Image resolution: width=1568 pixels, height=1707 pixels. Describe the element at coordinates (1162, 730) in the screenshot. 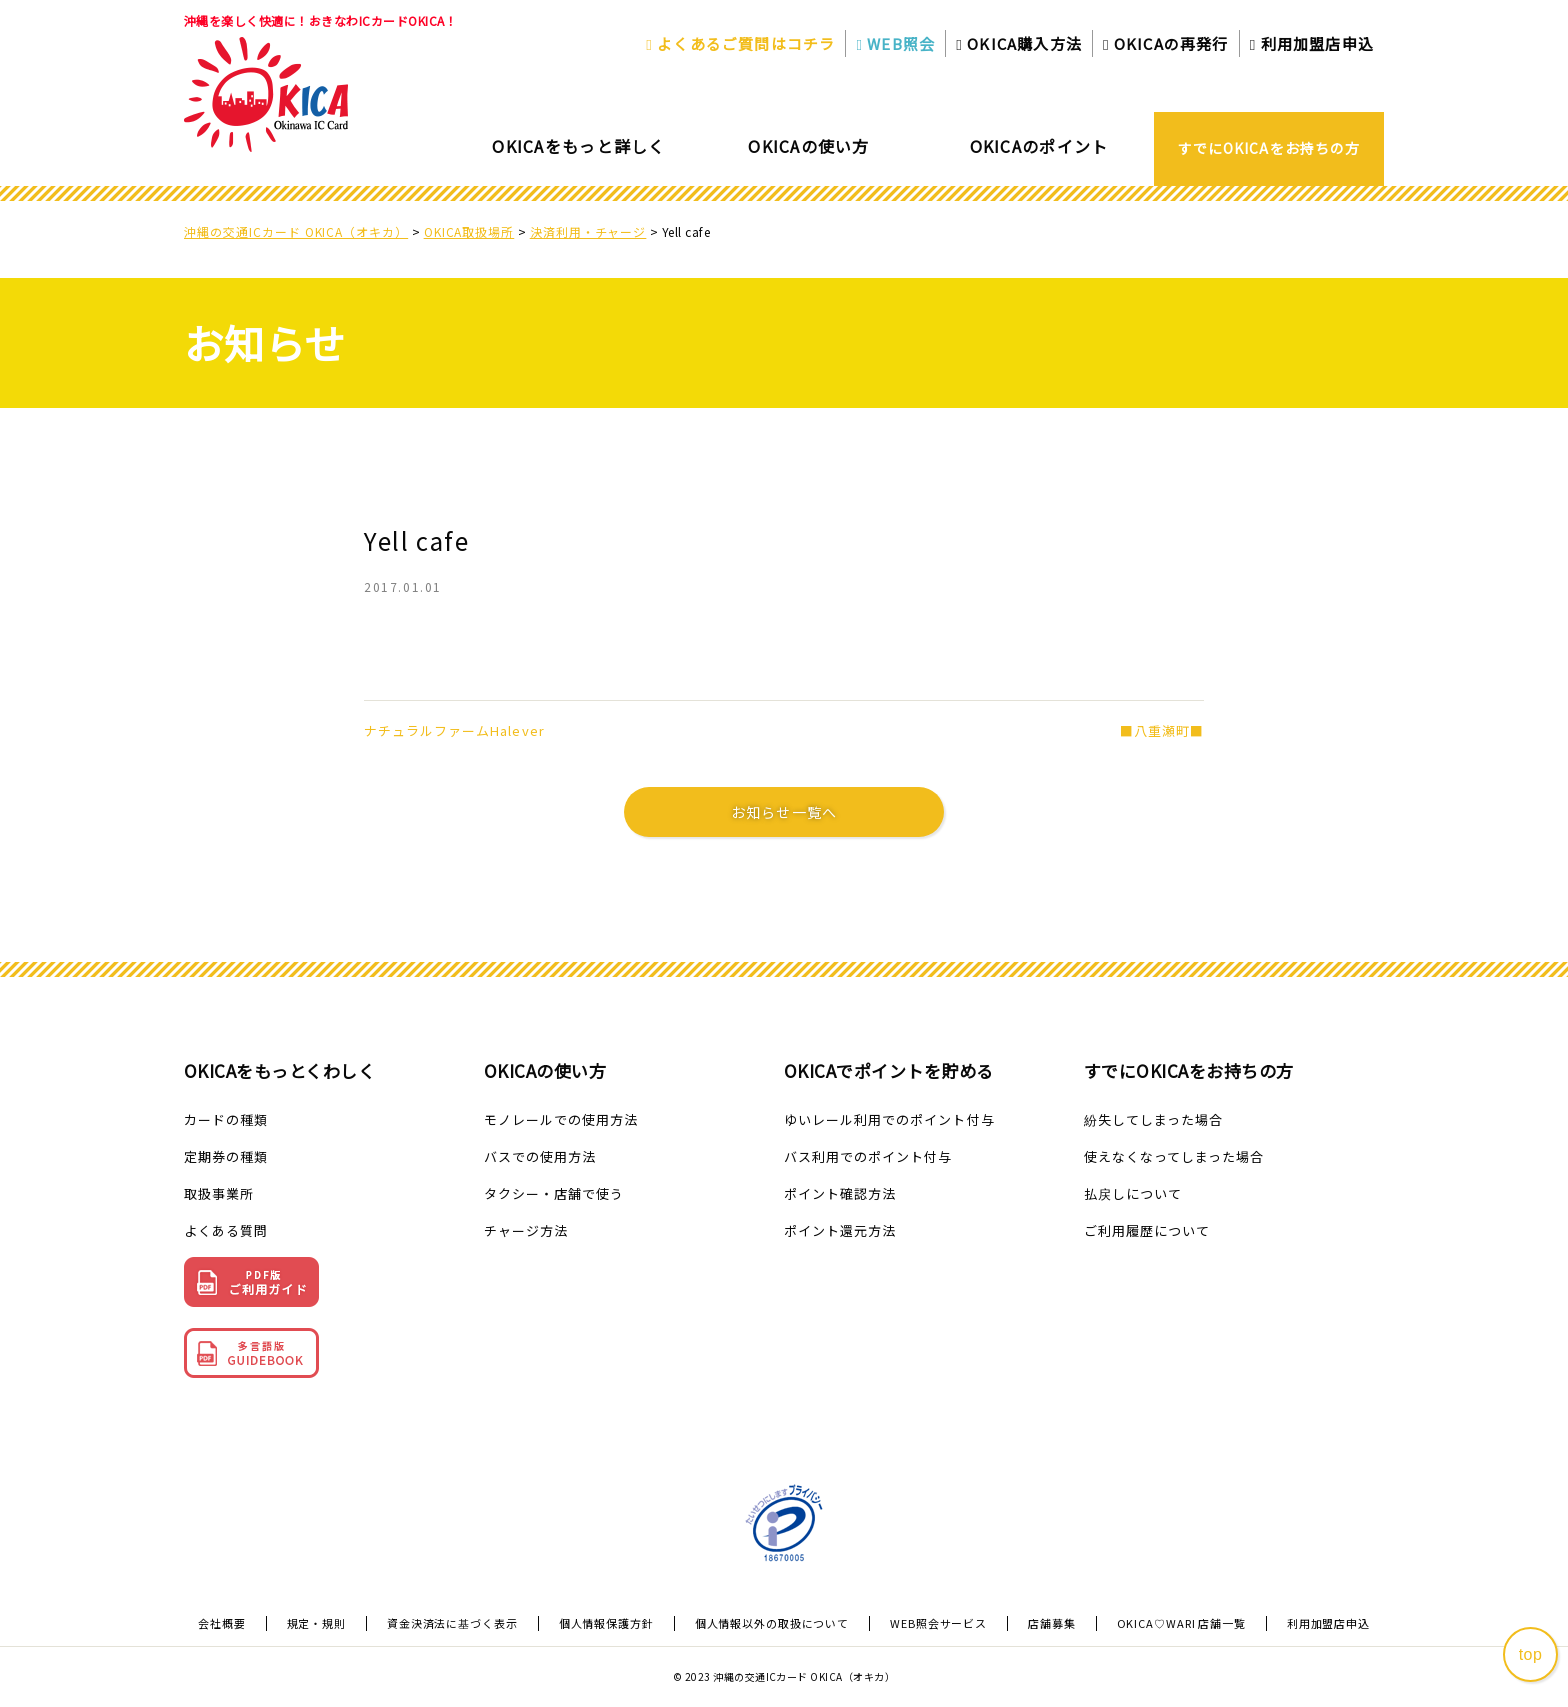

I see `■八重瀬町■` at that location.